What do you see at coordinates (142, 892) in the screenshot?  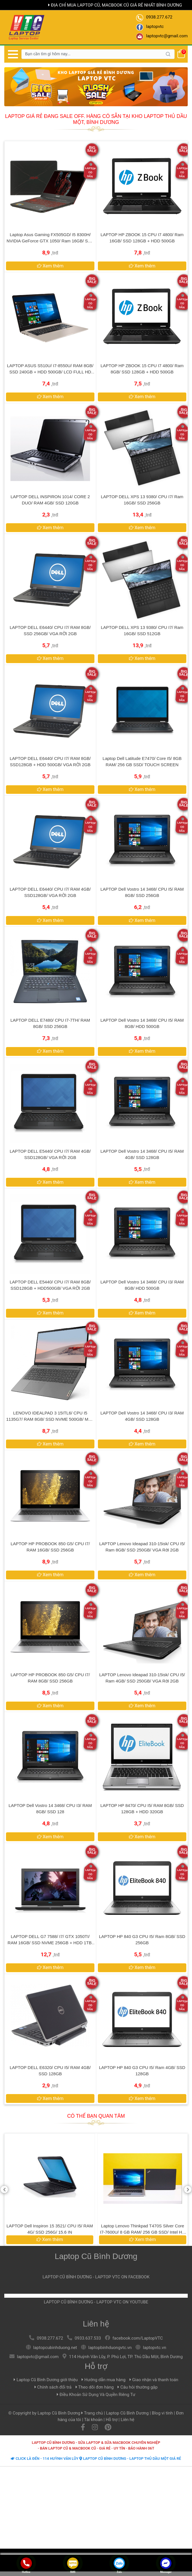 I see `LAPTOP Dell Vostro 14 3468/ CPU i5/ RAM 8GB/ SSD 256GB` at bounding box center [142, 892].